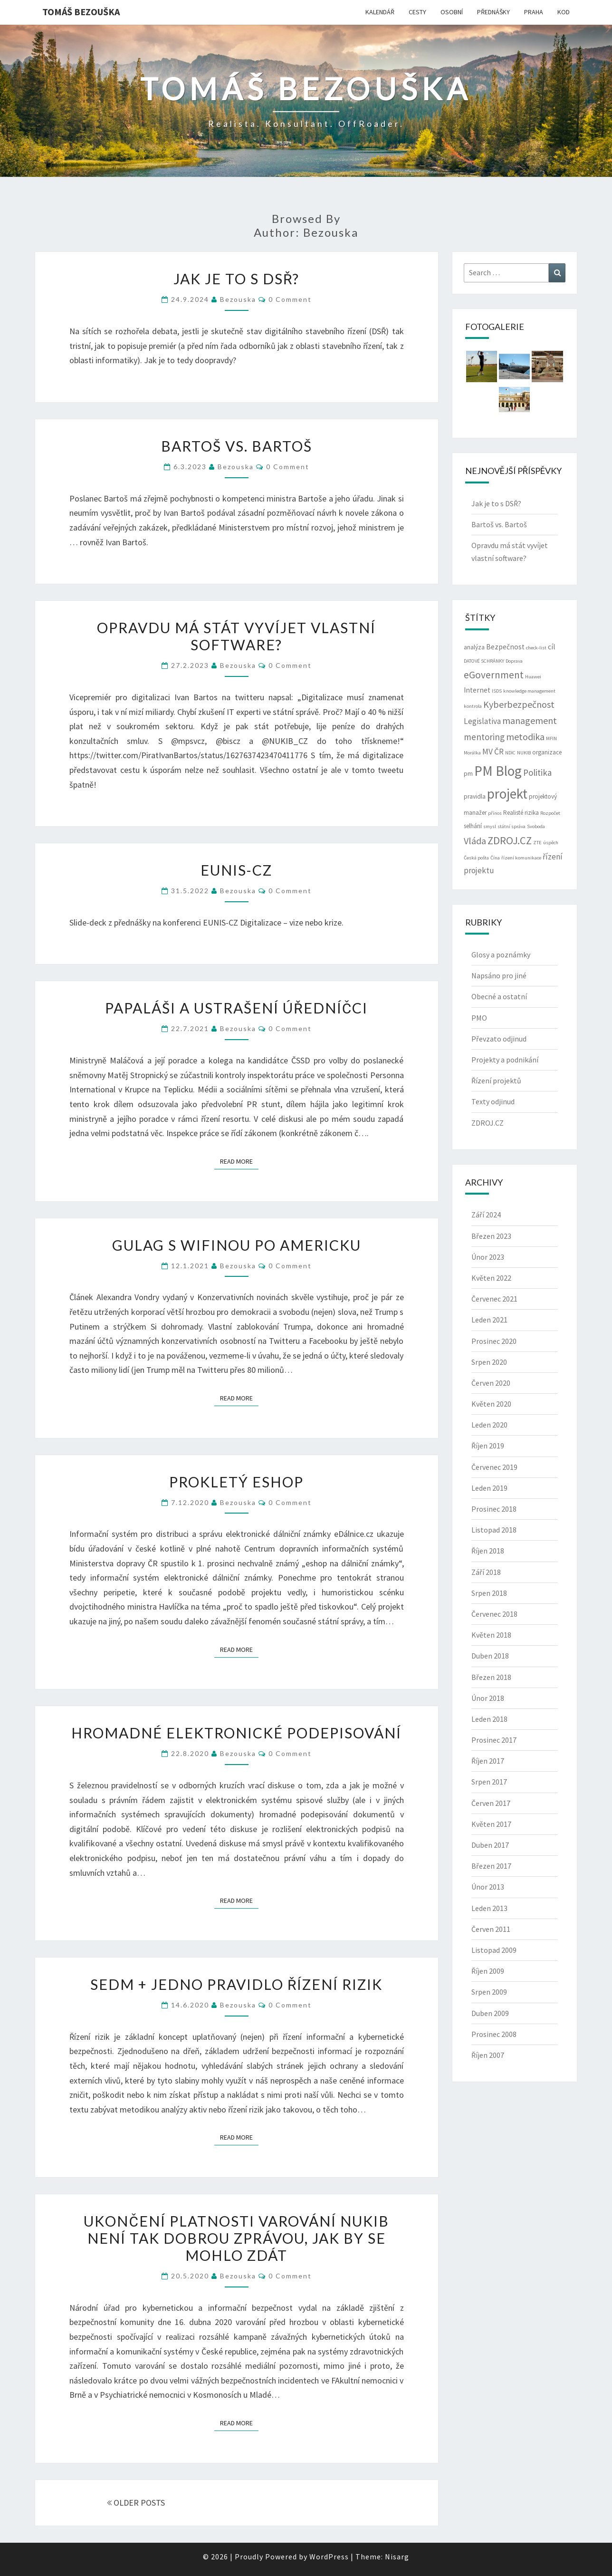 Image resolution: width=612 pixels, height=2576 pixels. I want to click on řízení komunikace [řízení komunikace (2 položky)], so click(521, 858).